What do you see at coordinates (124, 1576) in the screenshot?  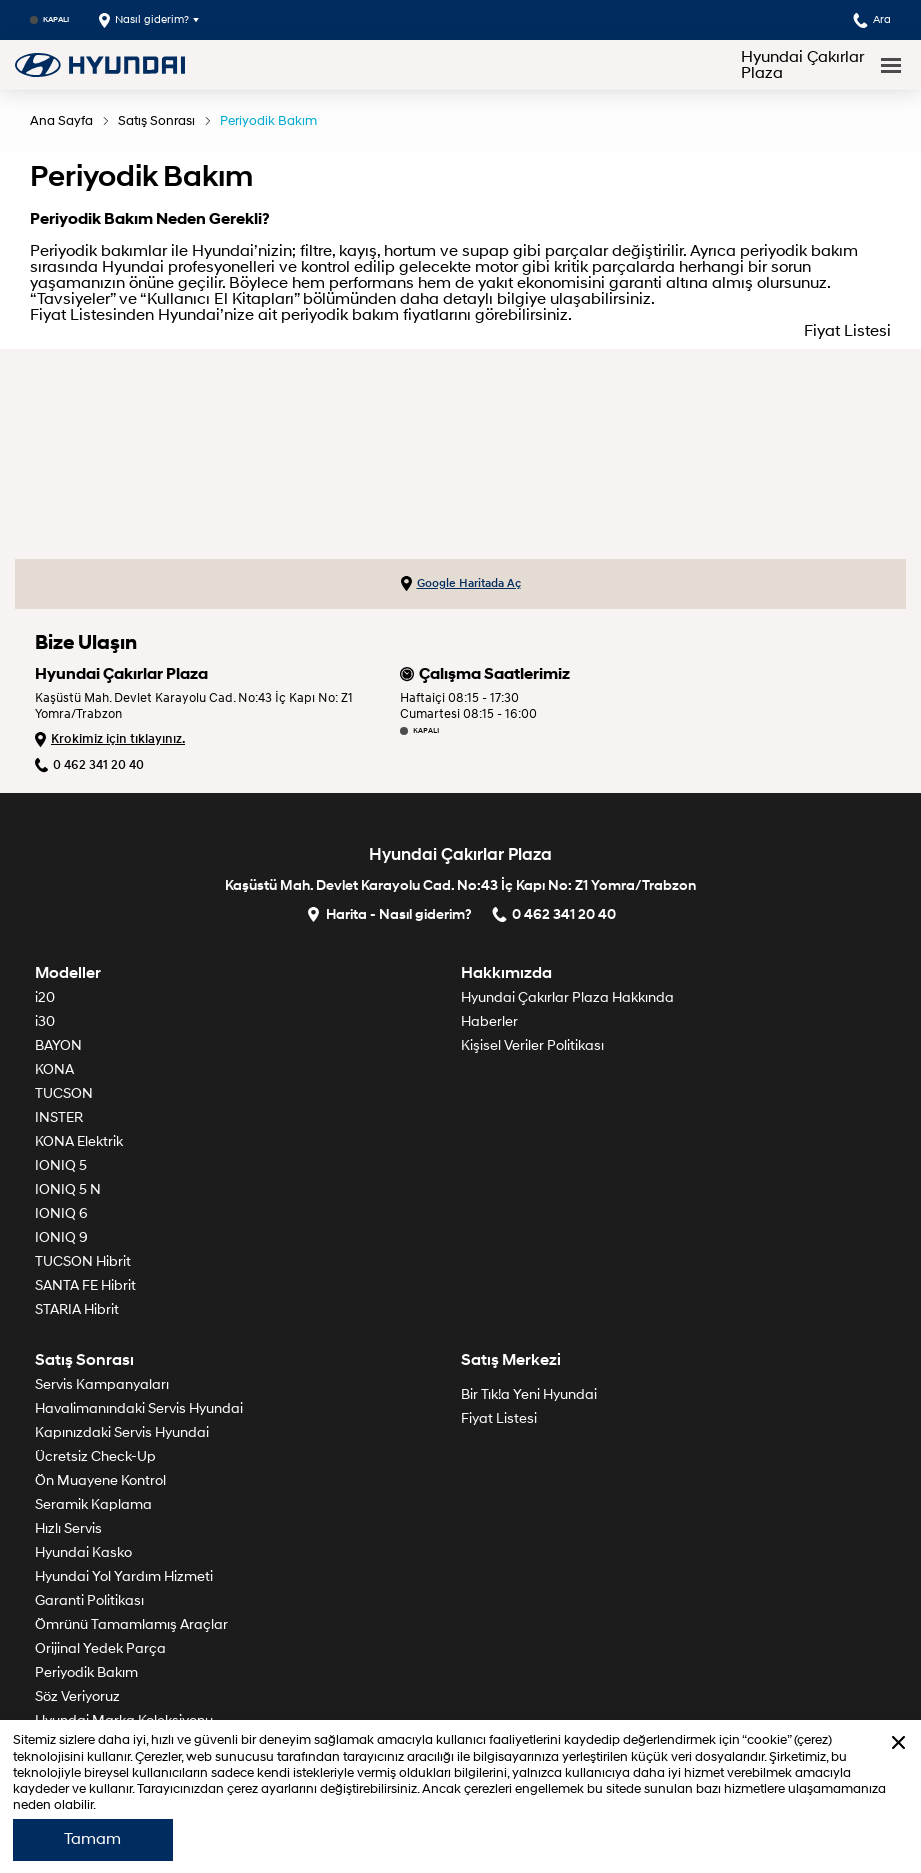 I see `Hyundai Yol Yardım Hizmeti` at bounding box center [124, 1576].